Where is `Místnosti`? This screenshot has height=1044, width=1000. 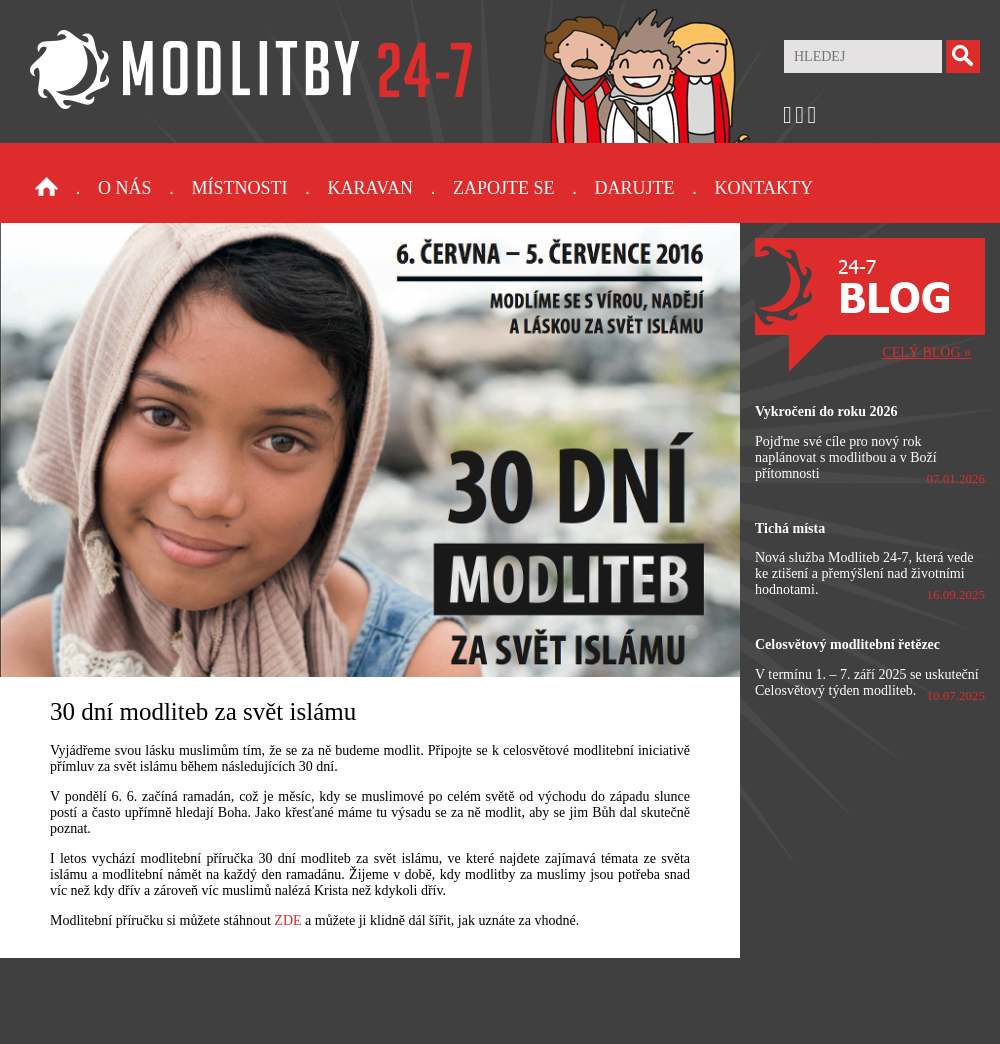
Místnosti is located at coordinates (240, 188).